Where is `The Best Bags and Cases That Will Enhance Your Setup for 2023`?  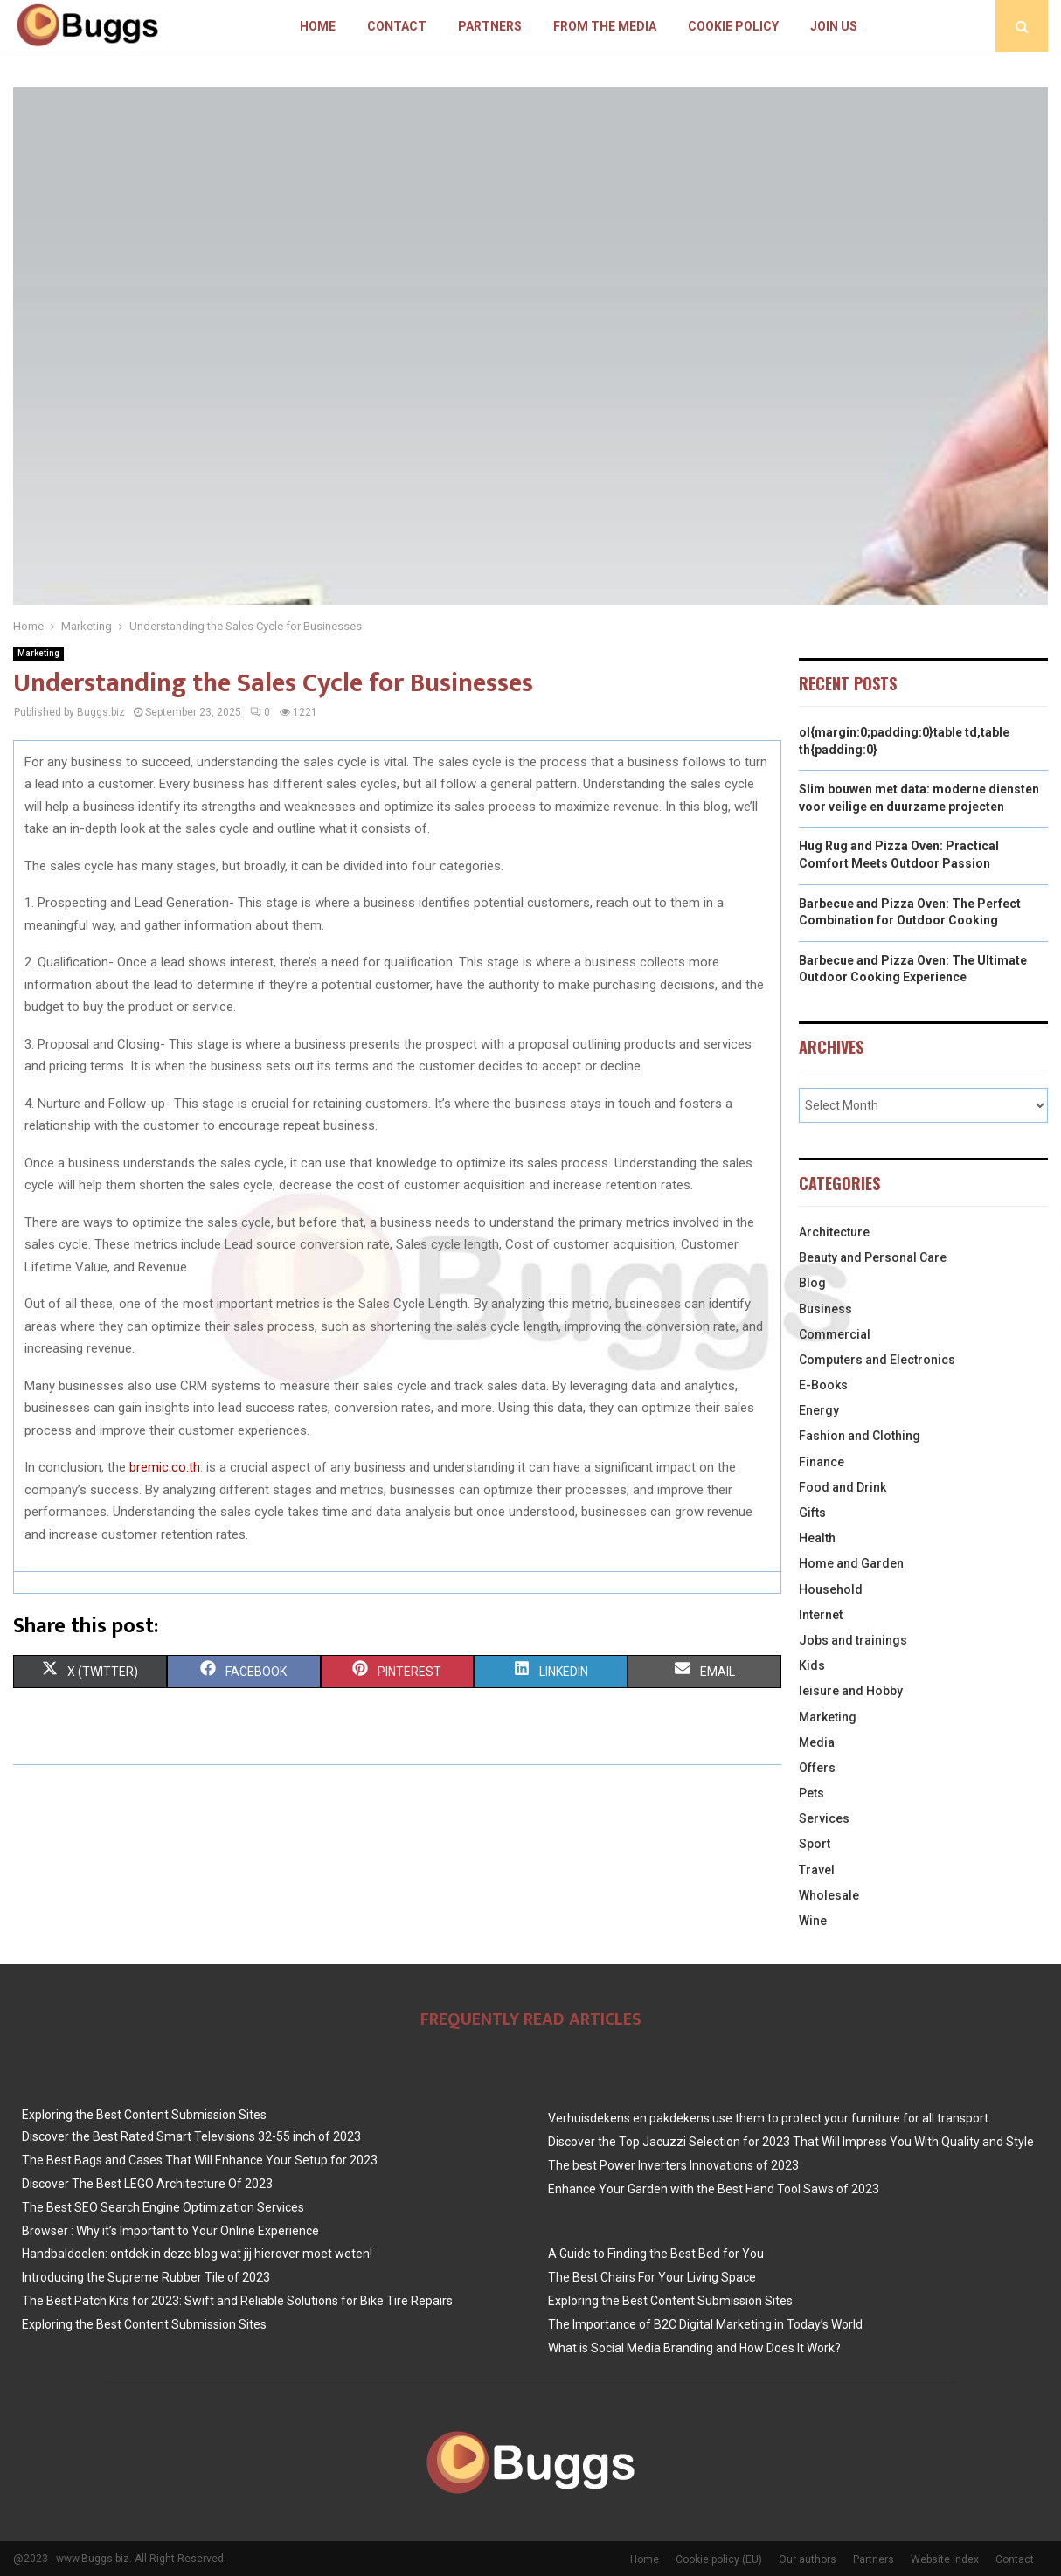 The Best Bags and Cases That Will Enhance Your Setup for 2023 is located at coordinates (200, 2160).